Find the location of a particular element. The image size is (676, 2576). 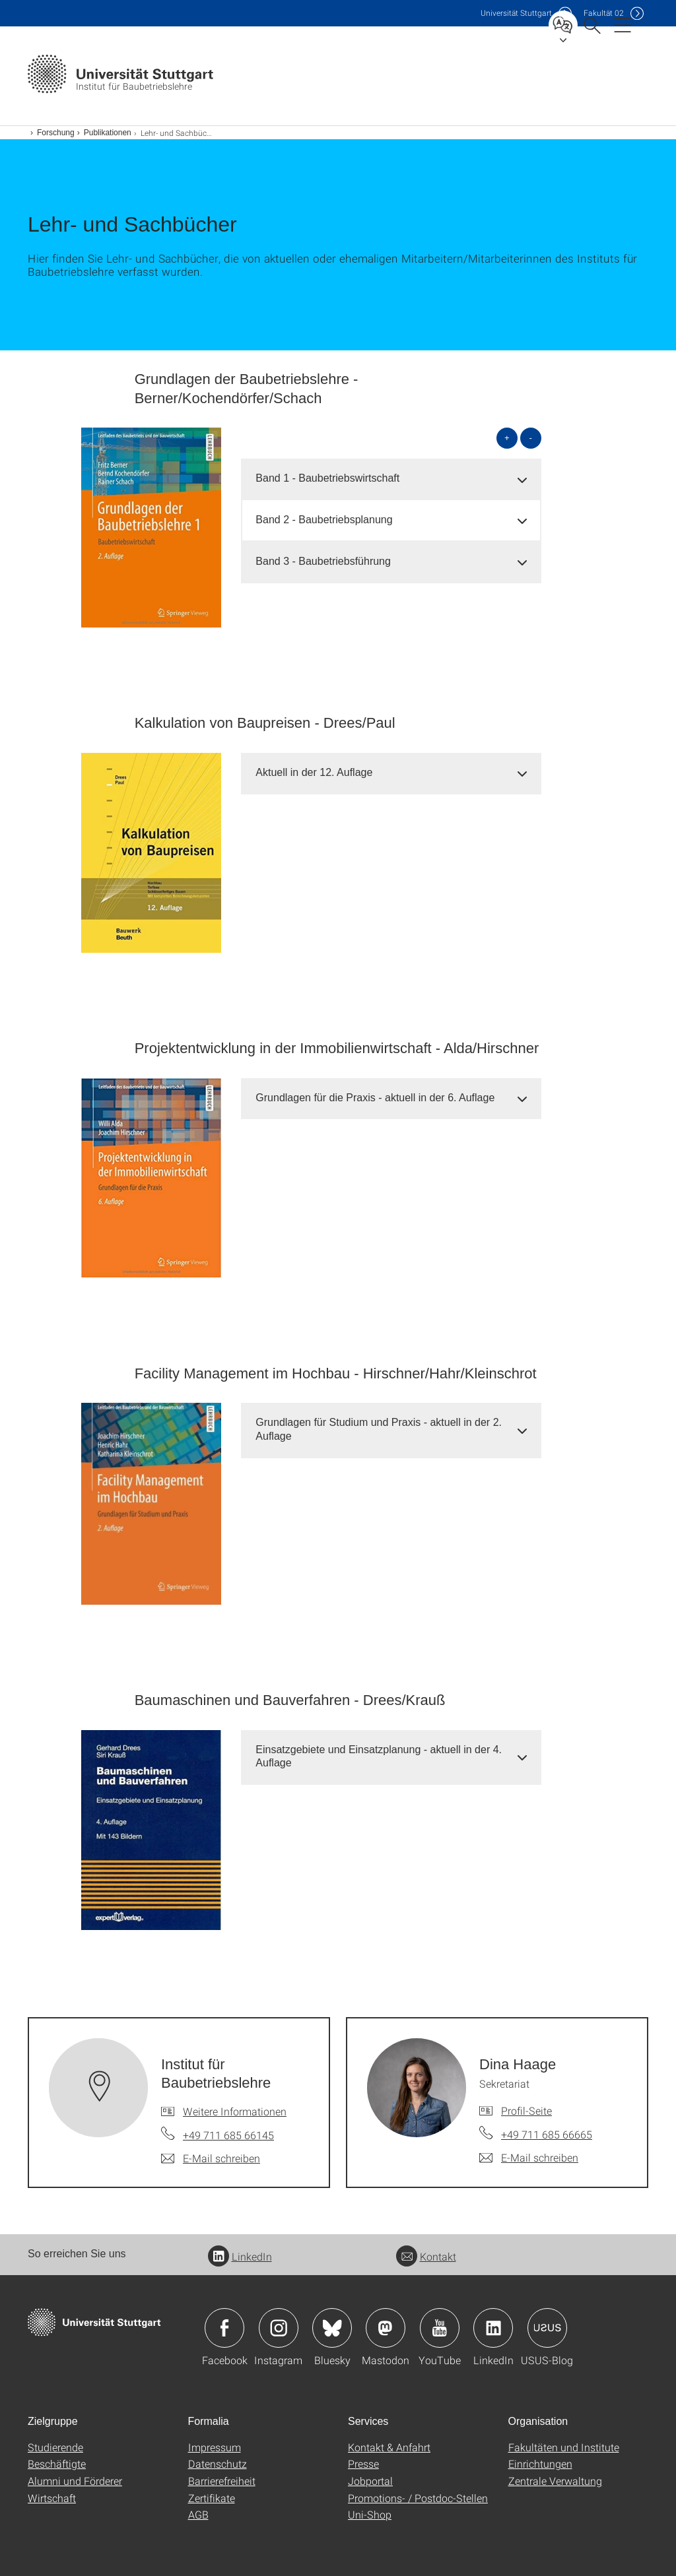

Icon: Facebook is located at coordinates (224, 2328).